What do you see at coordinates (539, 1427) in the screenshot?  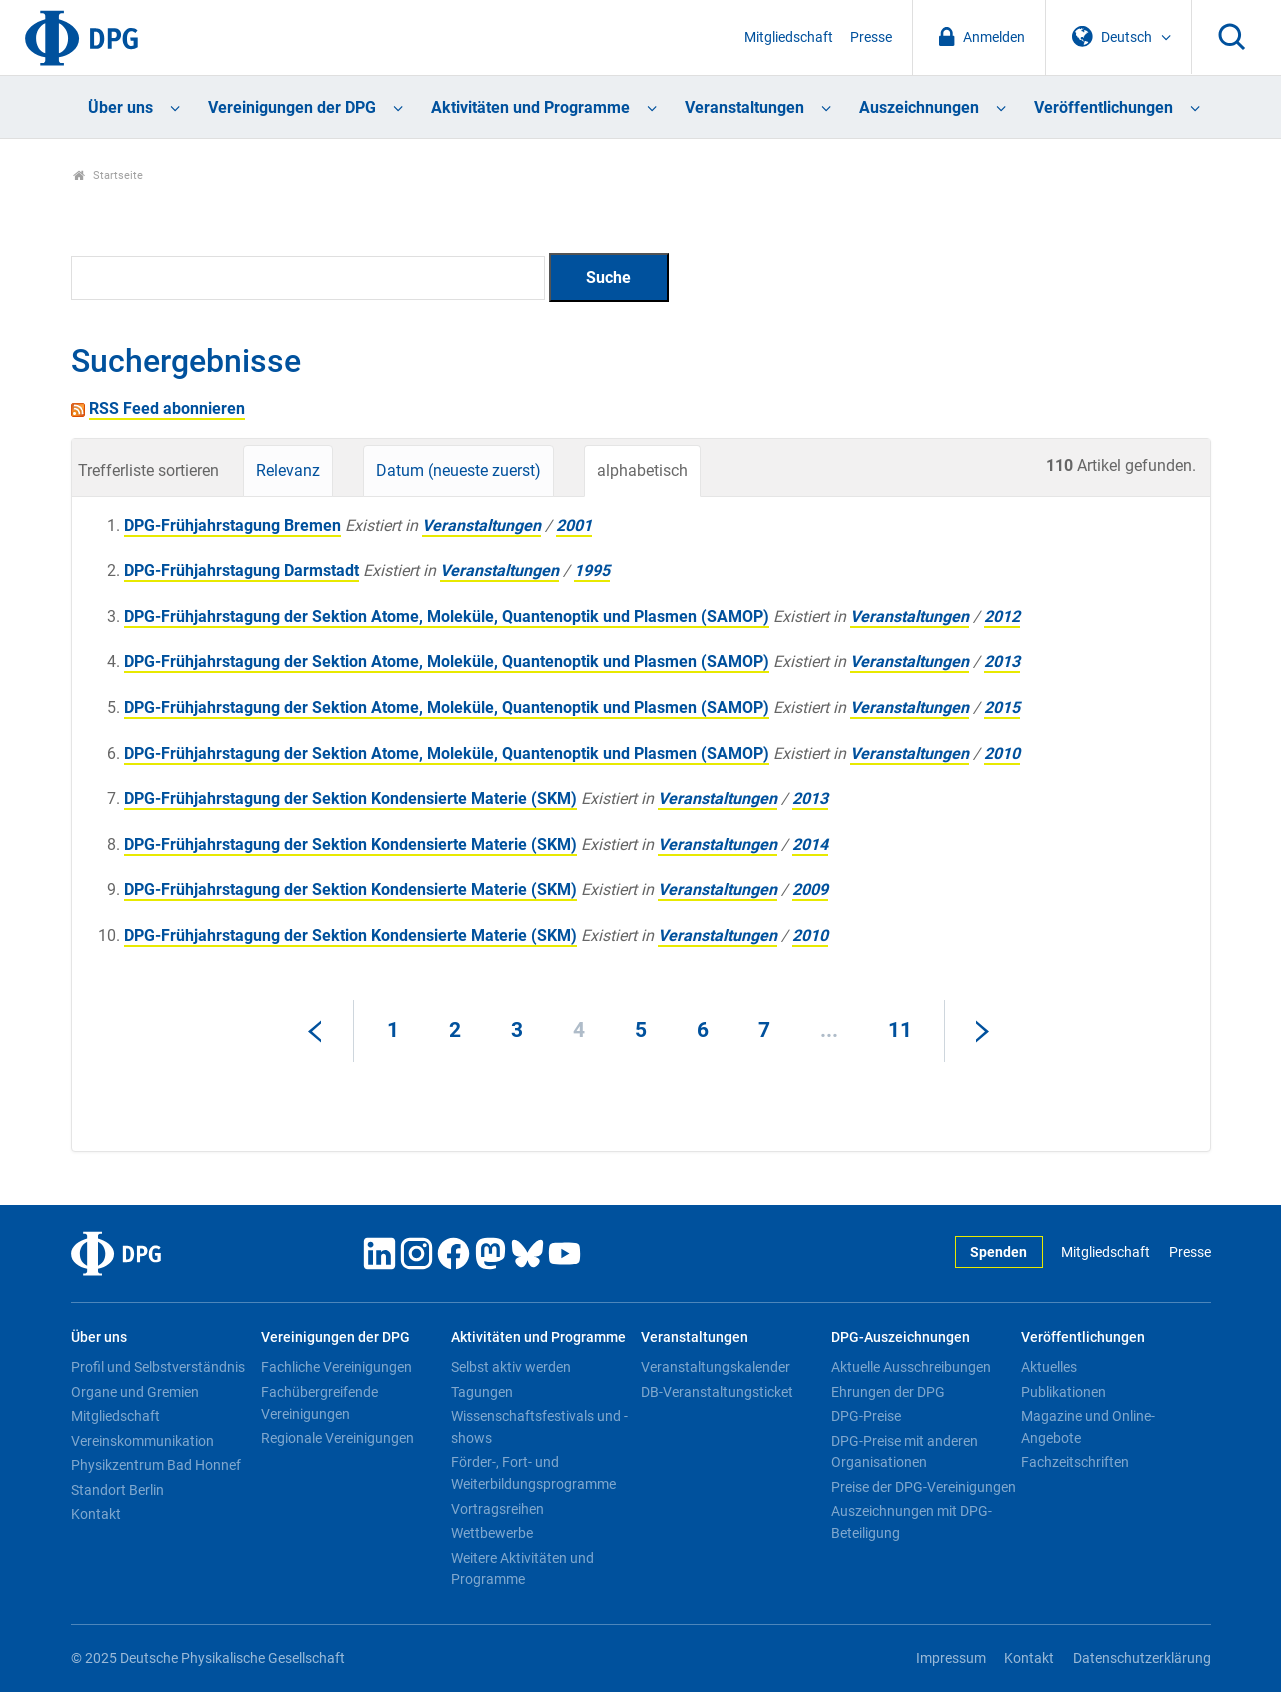 I see `Wissenschaftsfestivals und -shows` at bounding box center [539, 1427].